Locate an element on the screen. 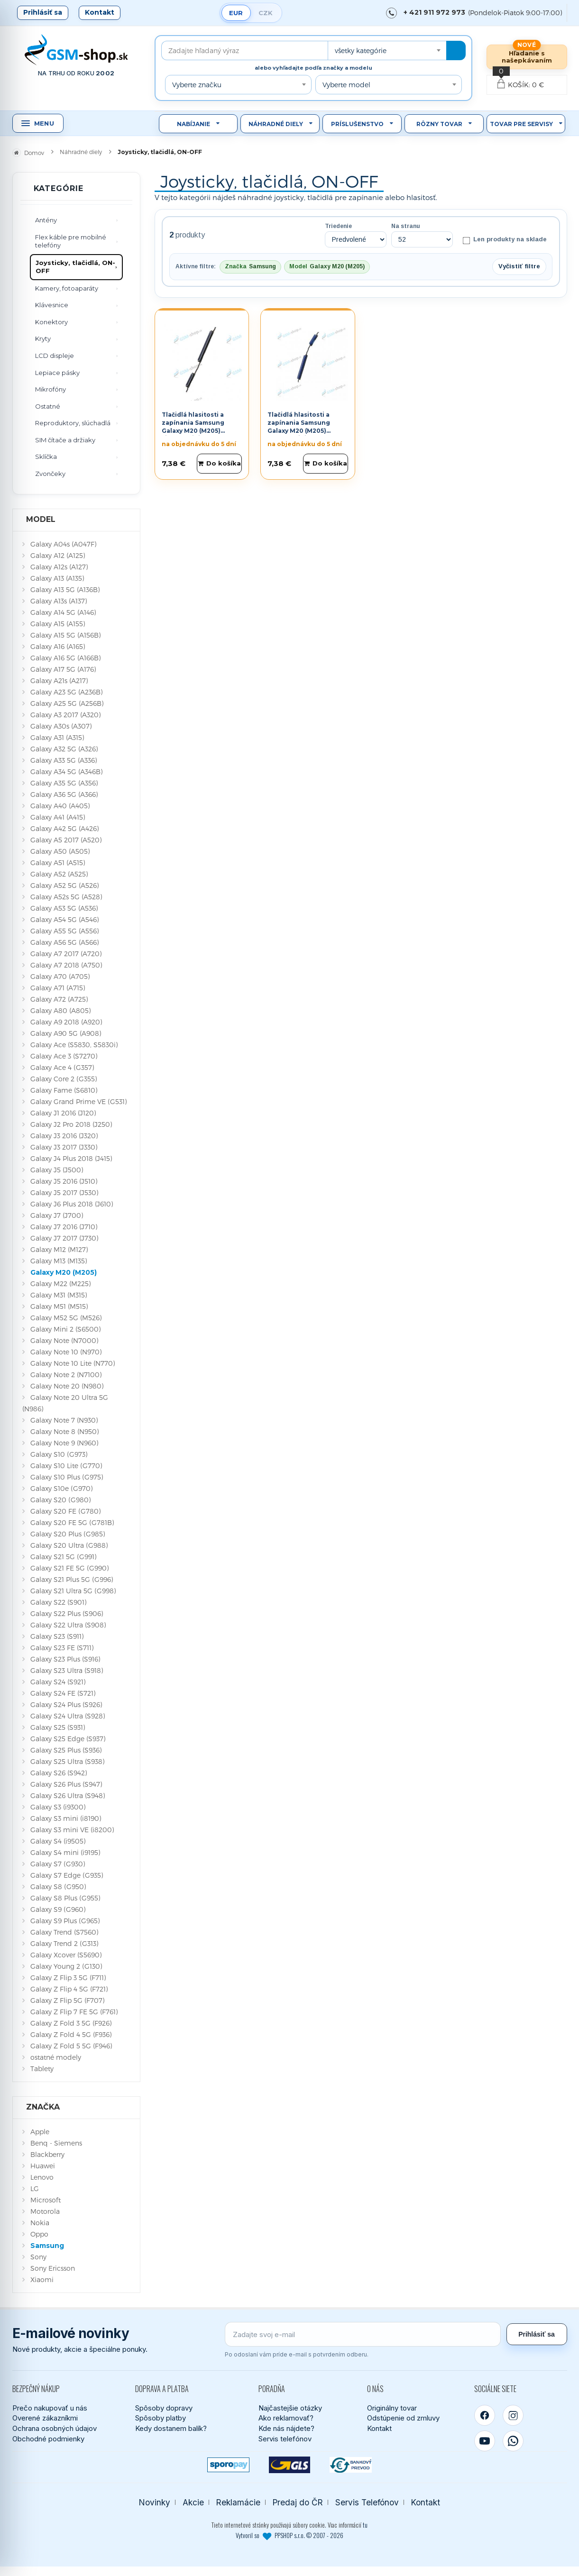  Galaxy Xcover (S5690) is located at coordinates (65, 1955).